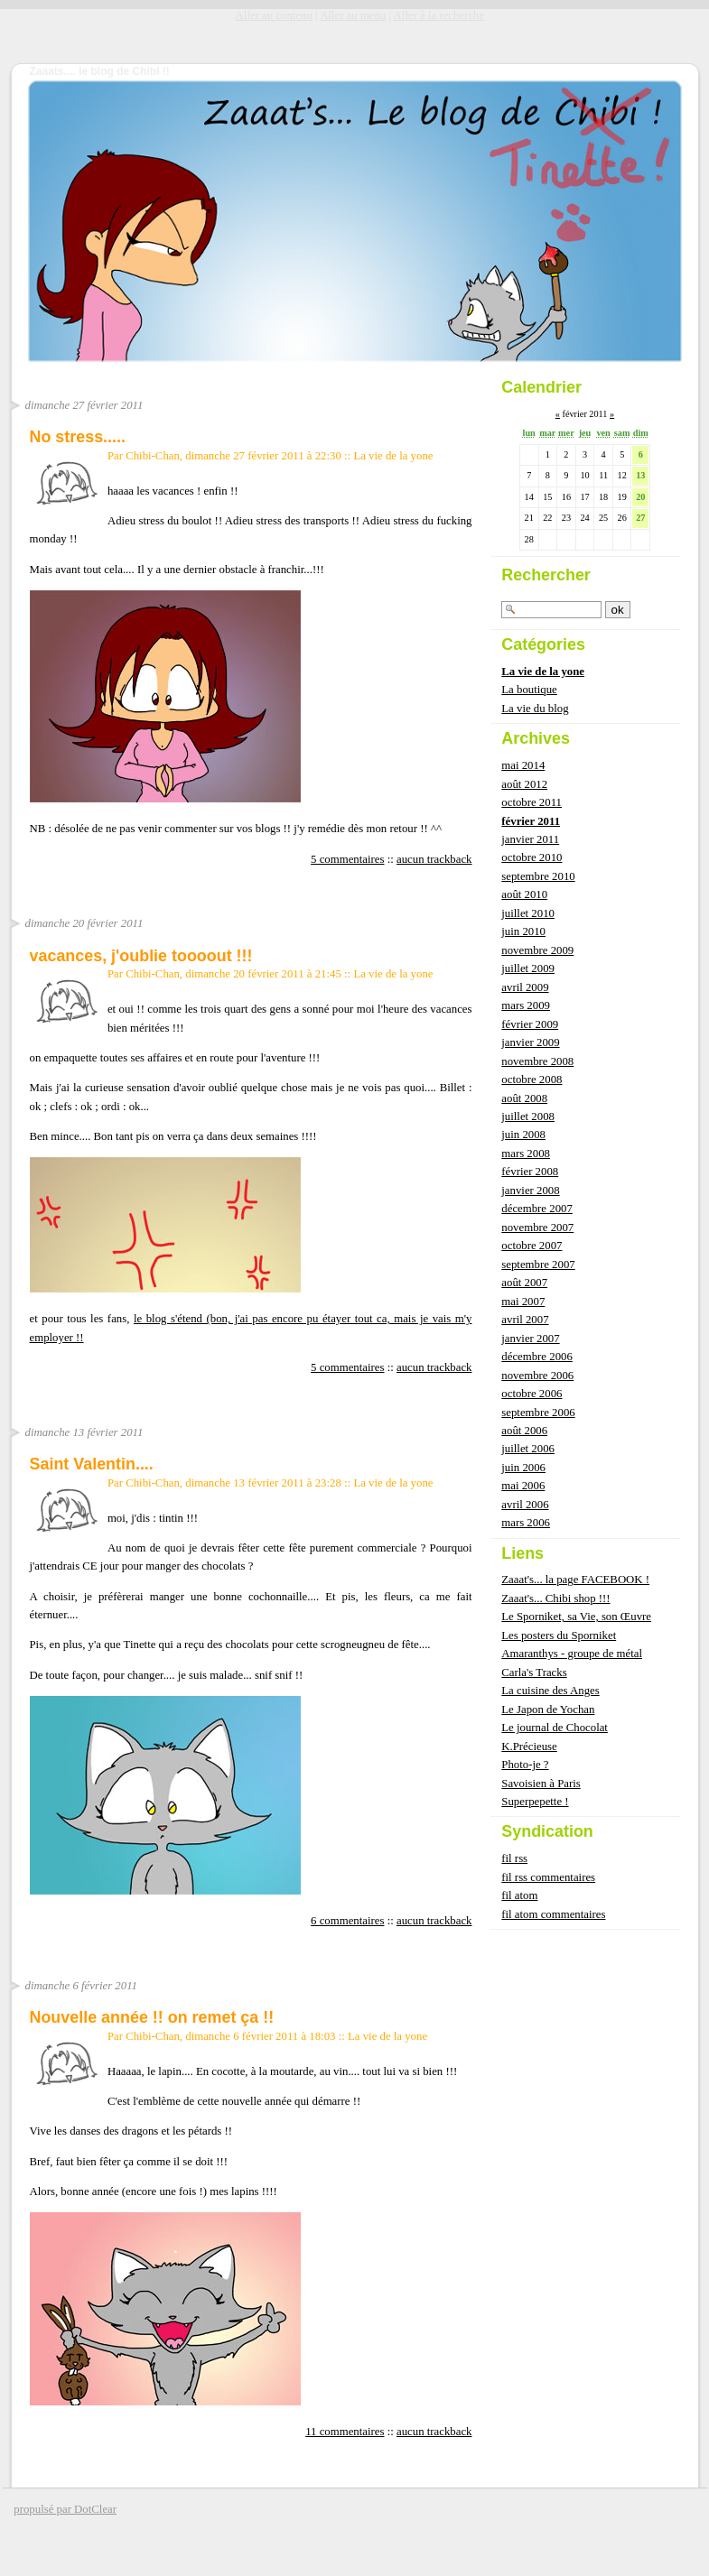 This screenshot has width=709, height=2576. What do you see at coordinates (537, 1208) in the screenshot?
I see `décembre 2007` at bounding box center [537, 1208].